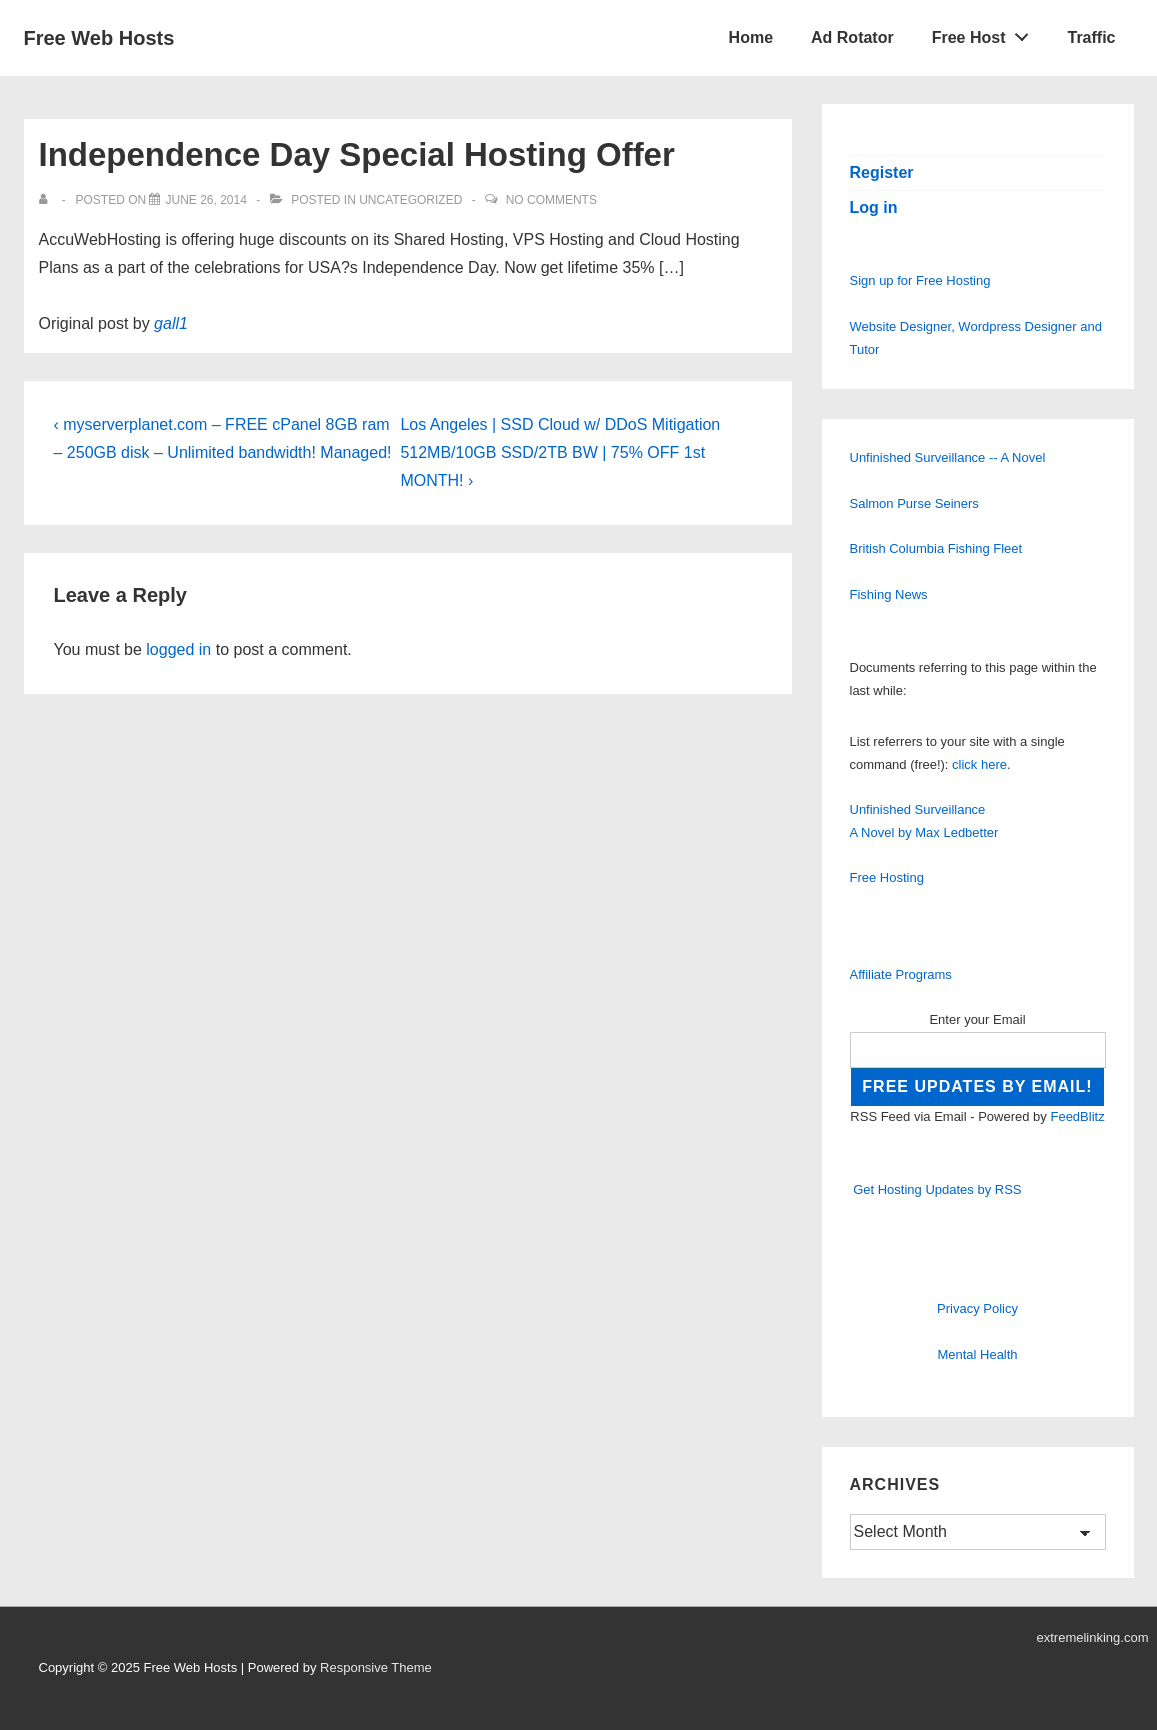 This screenshot has width=1157, height=1730. What do you see at coordinates (889, 594) in the screenshot?
I see `Fishing News` at bounding box center [889, 594].